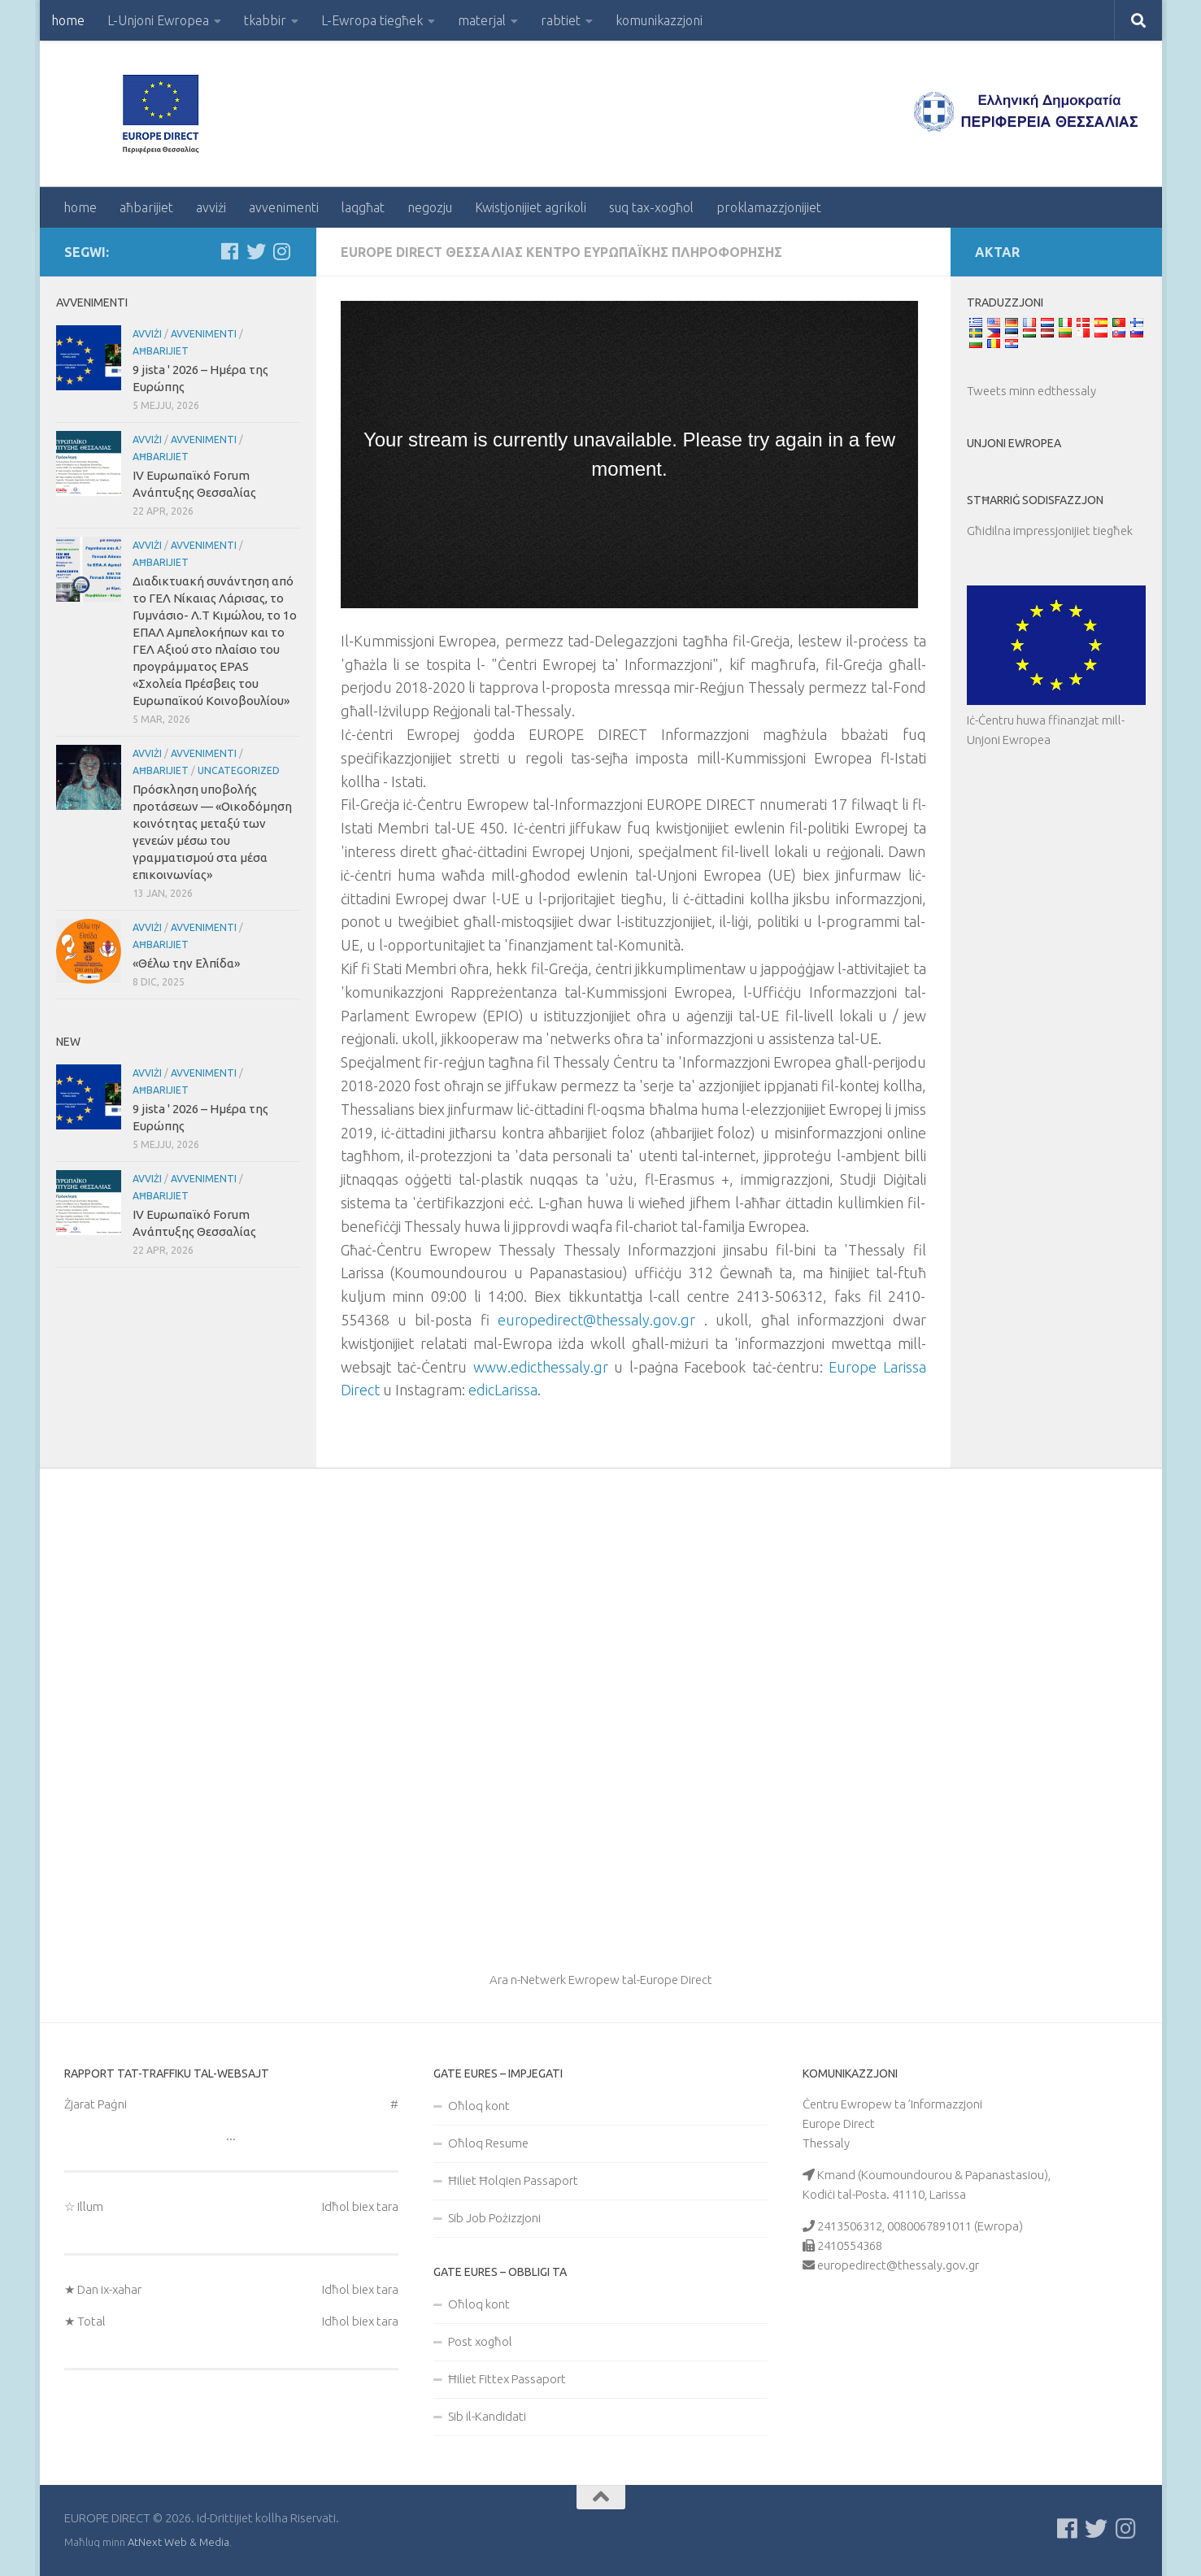  Describe the element at coordinates (507, 2379) in the screenshot. I see `Ħiliet Fittex Passaport` at that location.